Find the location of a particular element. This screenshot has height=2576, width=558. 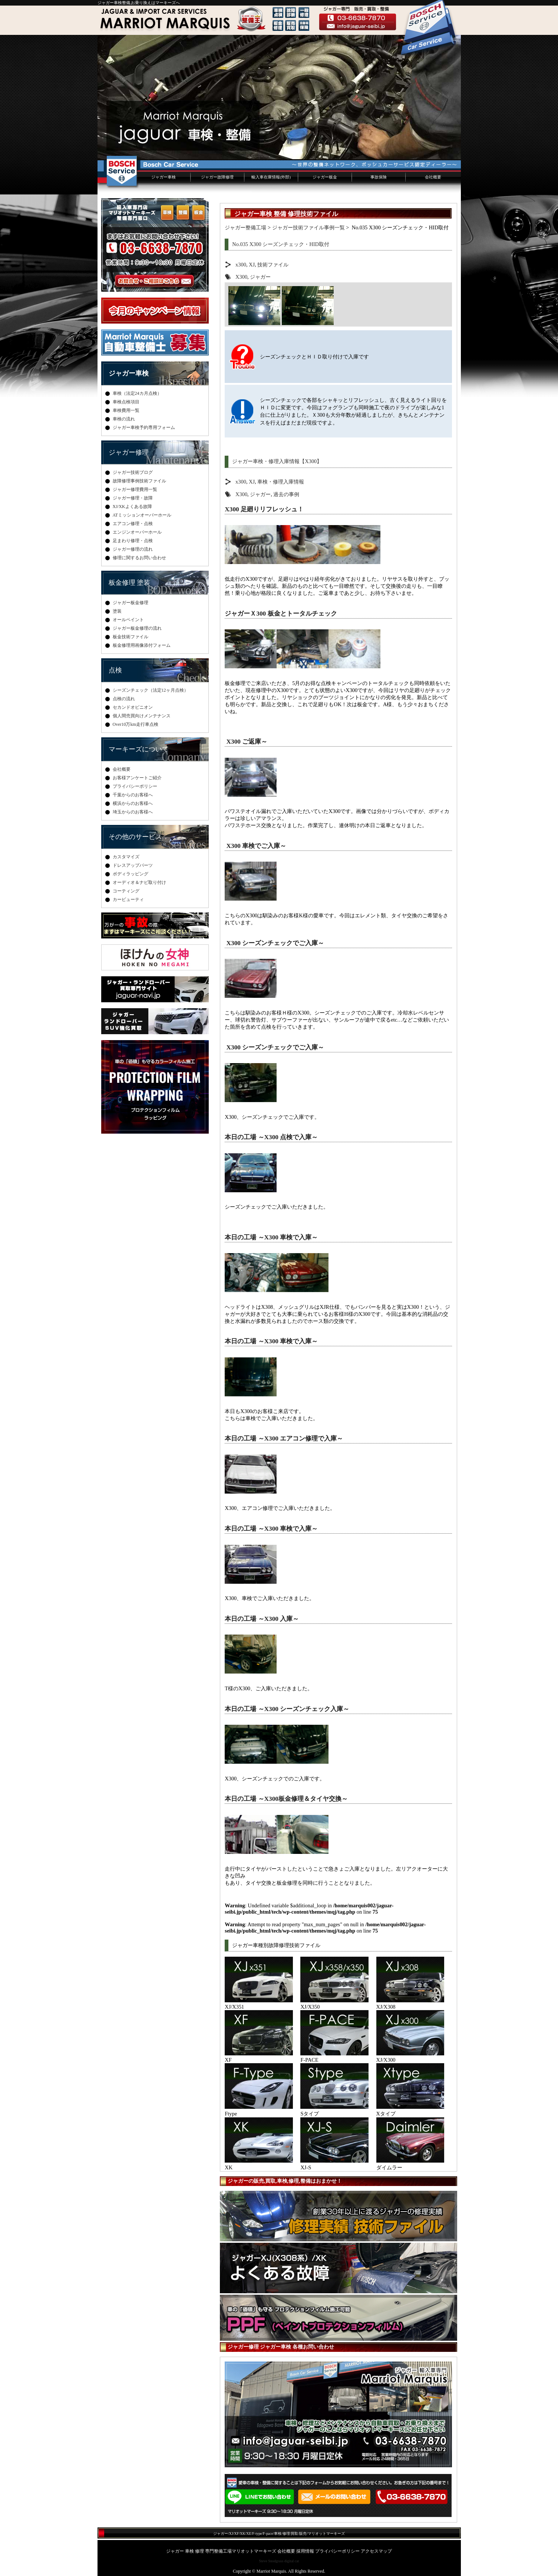

修理に関するお問い合わせ is located at coordinates (139, 557).